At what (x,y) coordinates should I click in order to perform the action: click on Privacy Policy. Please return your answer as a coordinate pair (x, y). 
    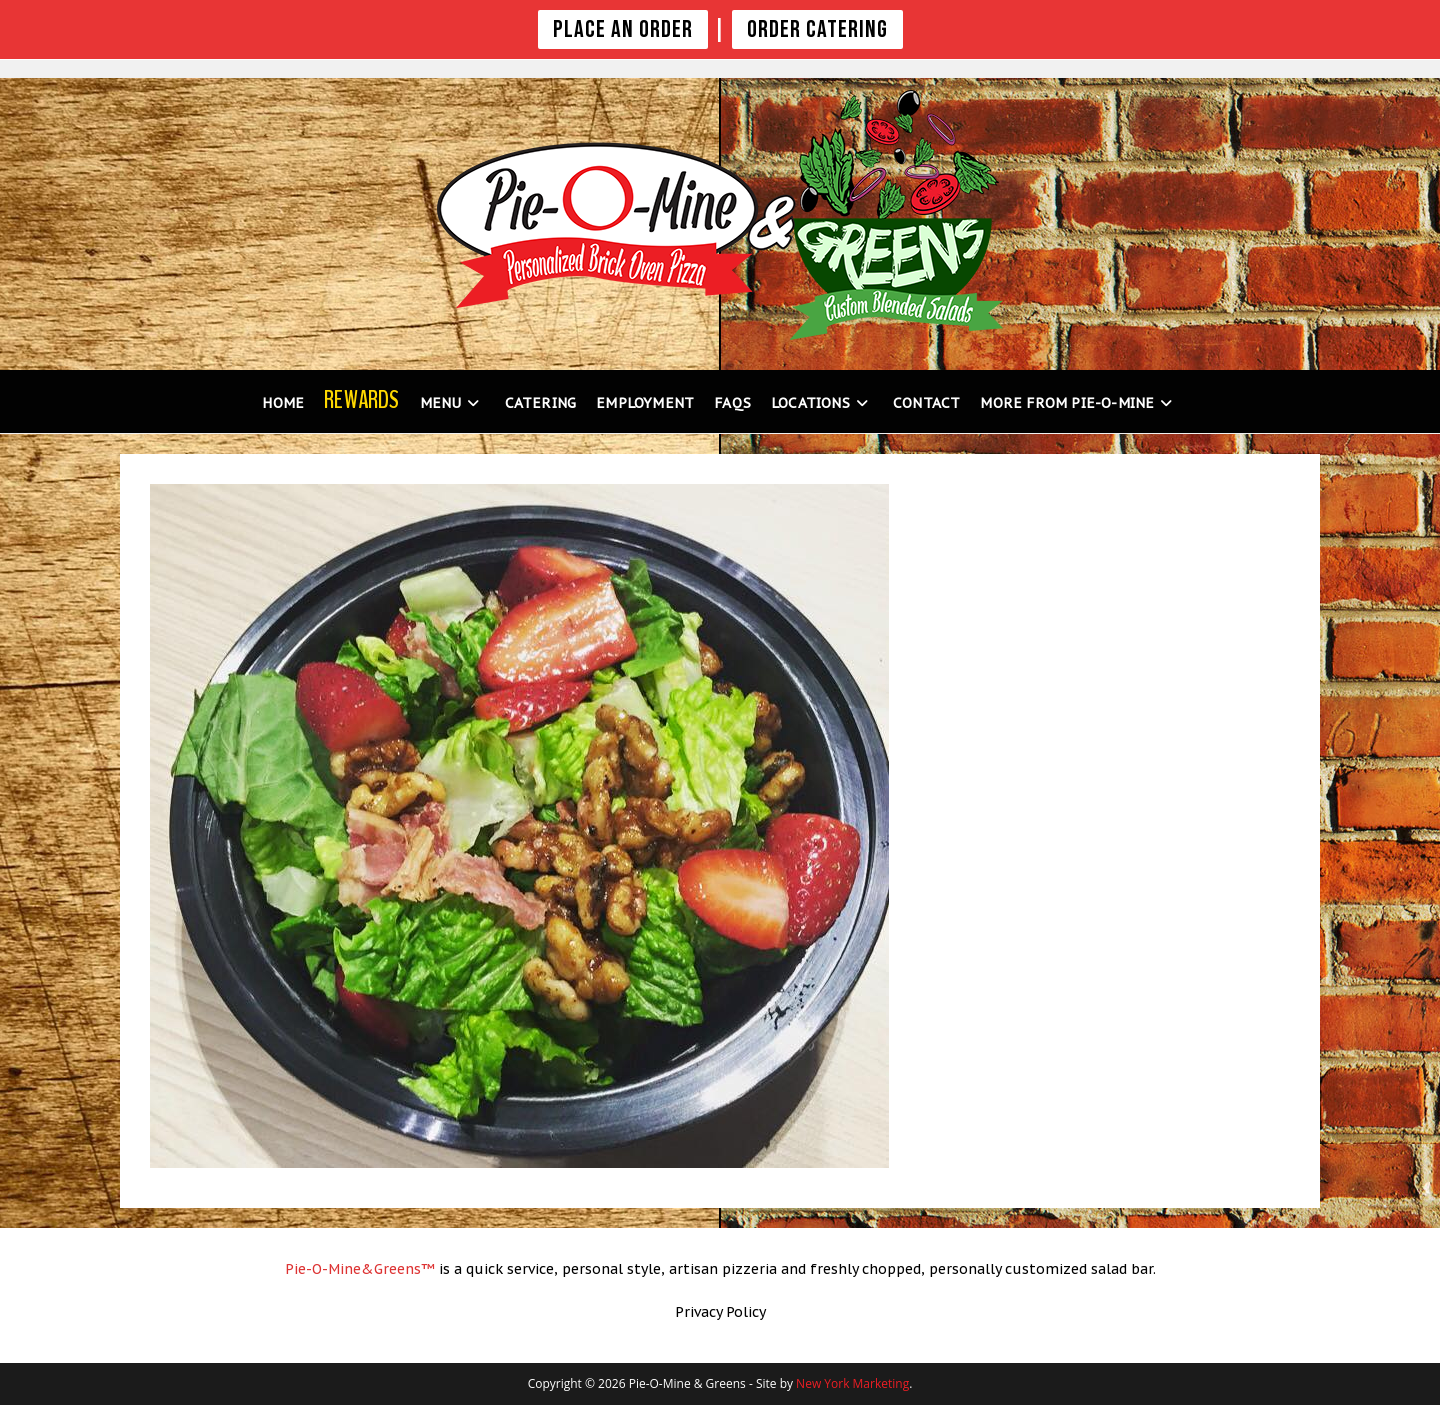
    Looking at the image, I should click on (720, 1312).